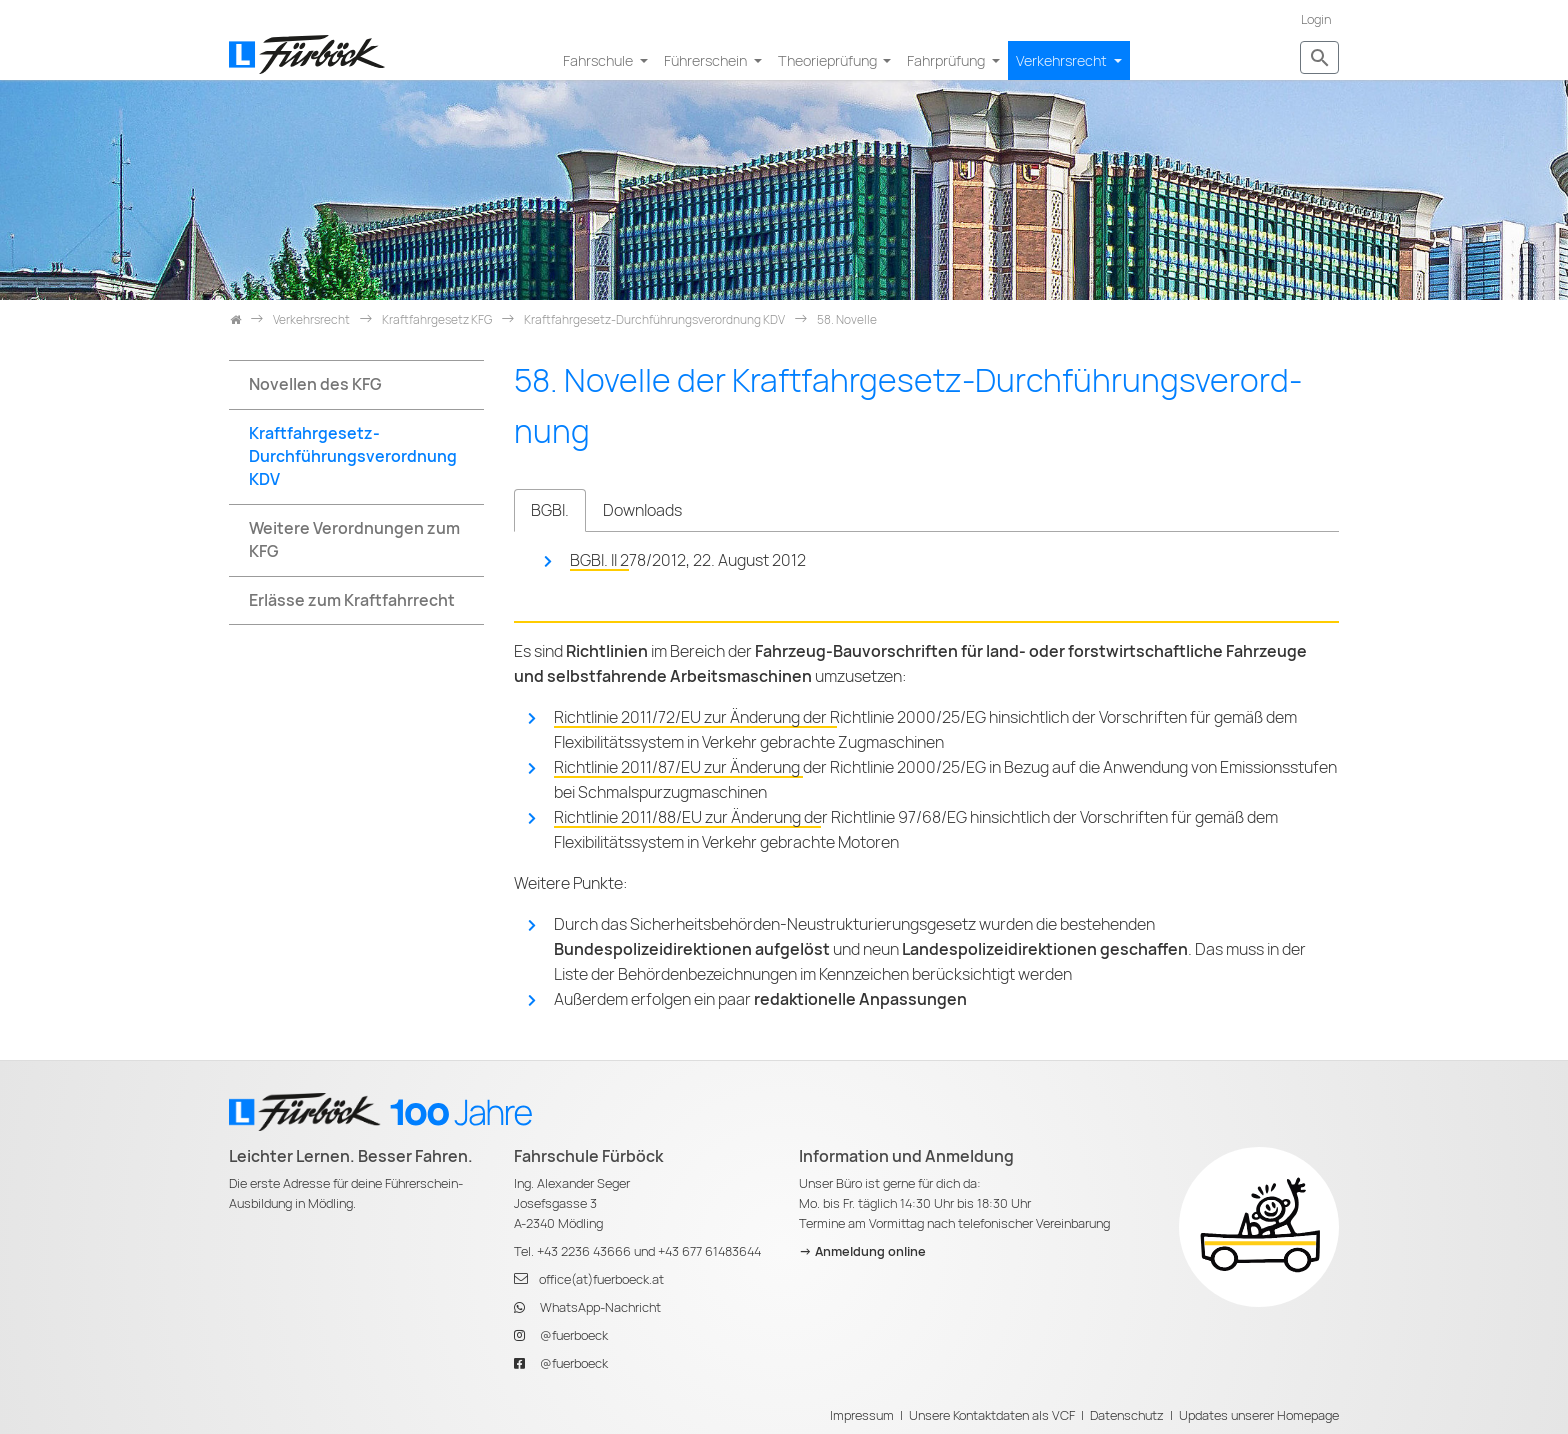 This screenshot has height=1434, width=1568. What do you see at coordinates (601, 1279) in the screenshot?
I see `office(at)fuerboeck.at` at bounding box center [601, 1279].